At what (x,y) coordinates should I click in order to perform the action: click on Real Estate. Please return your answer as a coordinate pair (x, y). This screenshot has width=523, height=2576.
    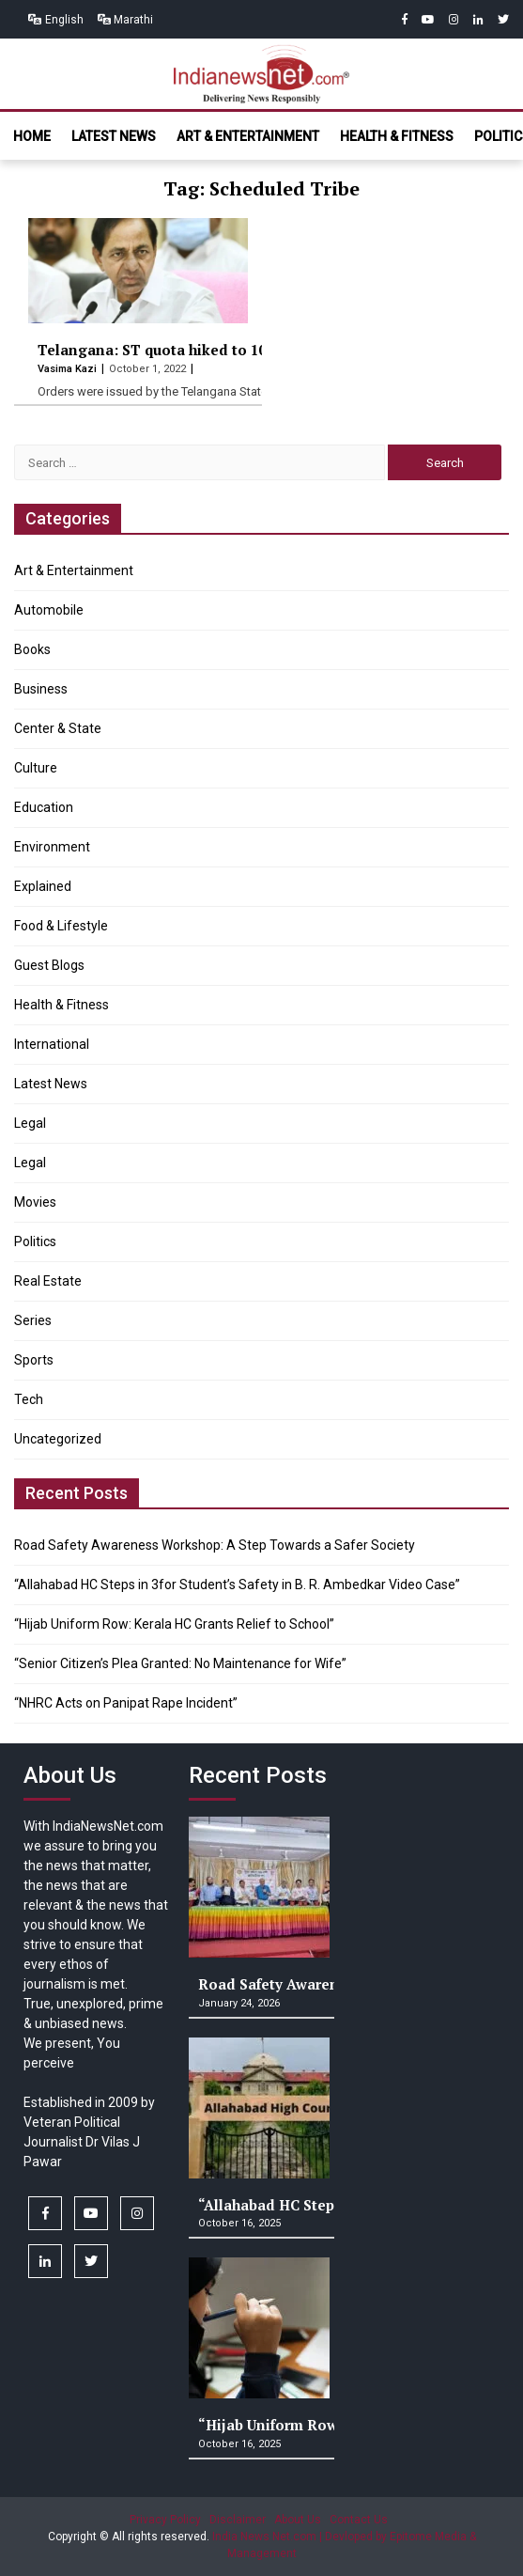
    Looking at the image, I should click on (48, 1280).